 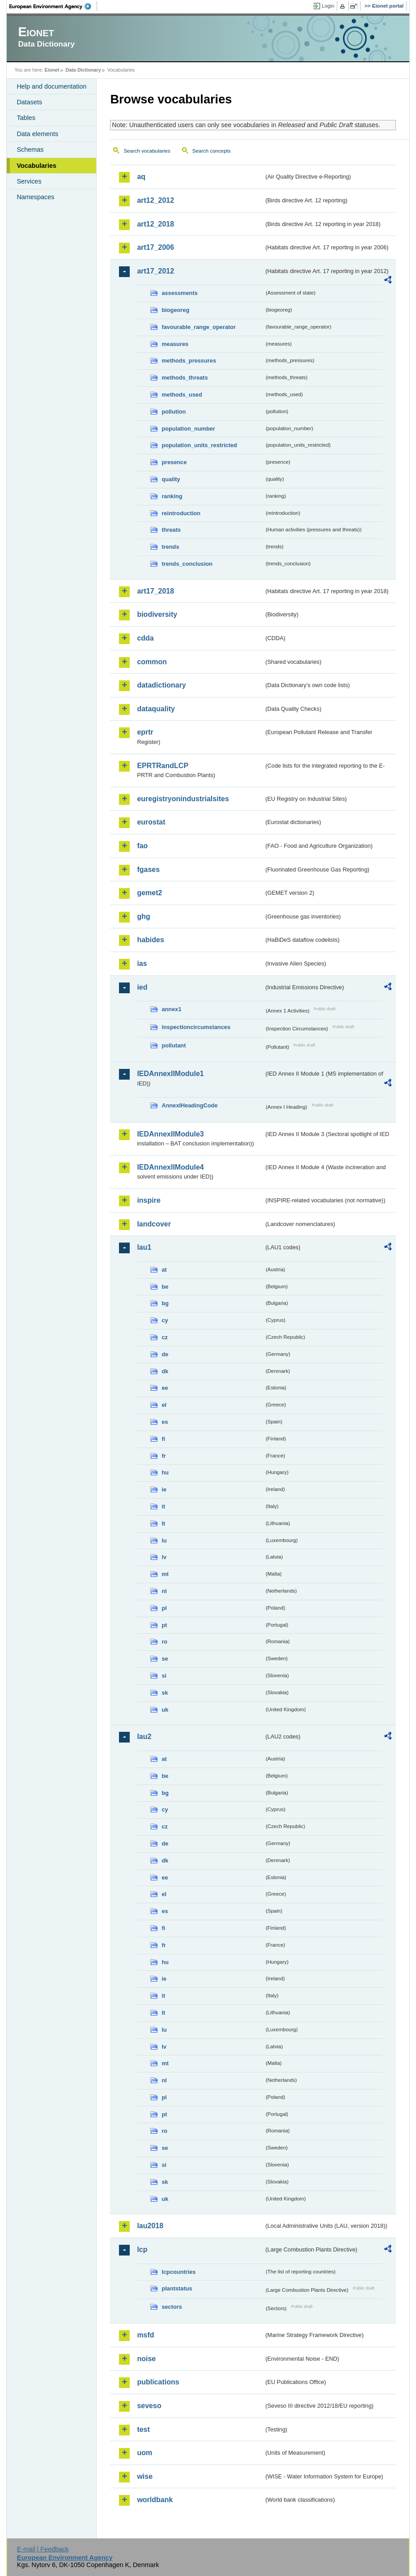 I want to click on publications, so click(x=158, y=2382).